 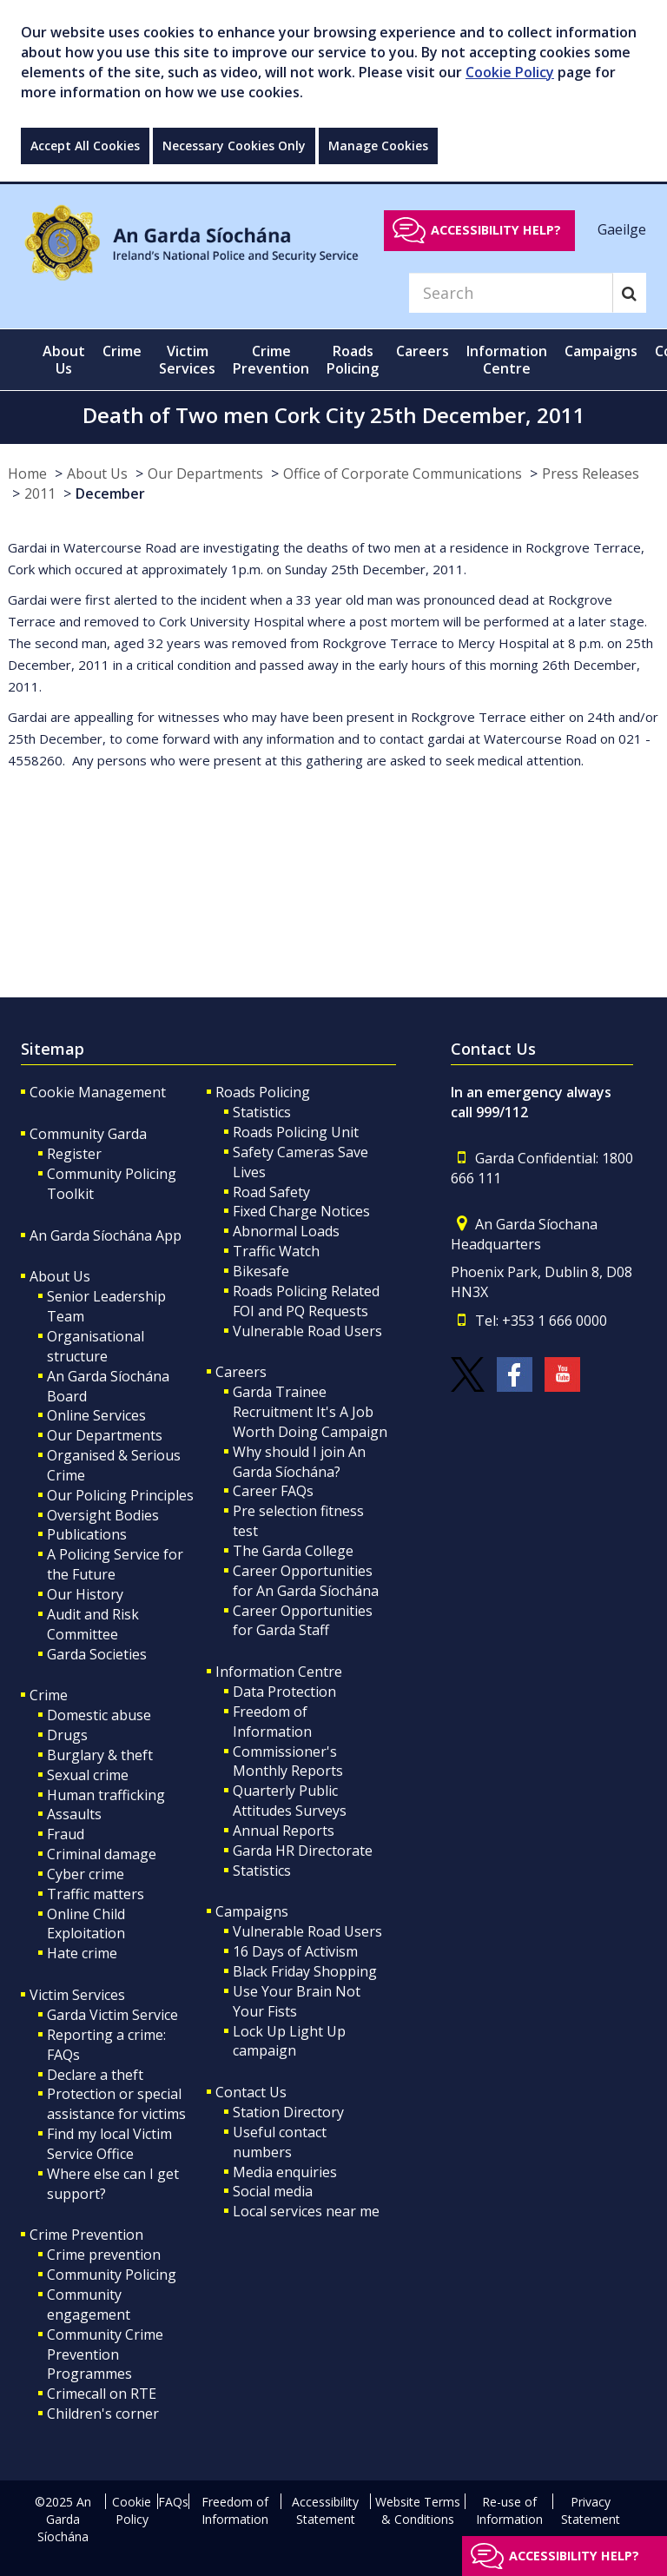 What do you see at coordinates (402, 473) in the screenshot?
I see `Office of Corporate Communications` at bounding box center [402, 473].